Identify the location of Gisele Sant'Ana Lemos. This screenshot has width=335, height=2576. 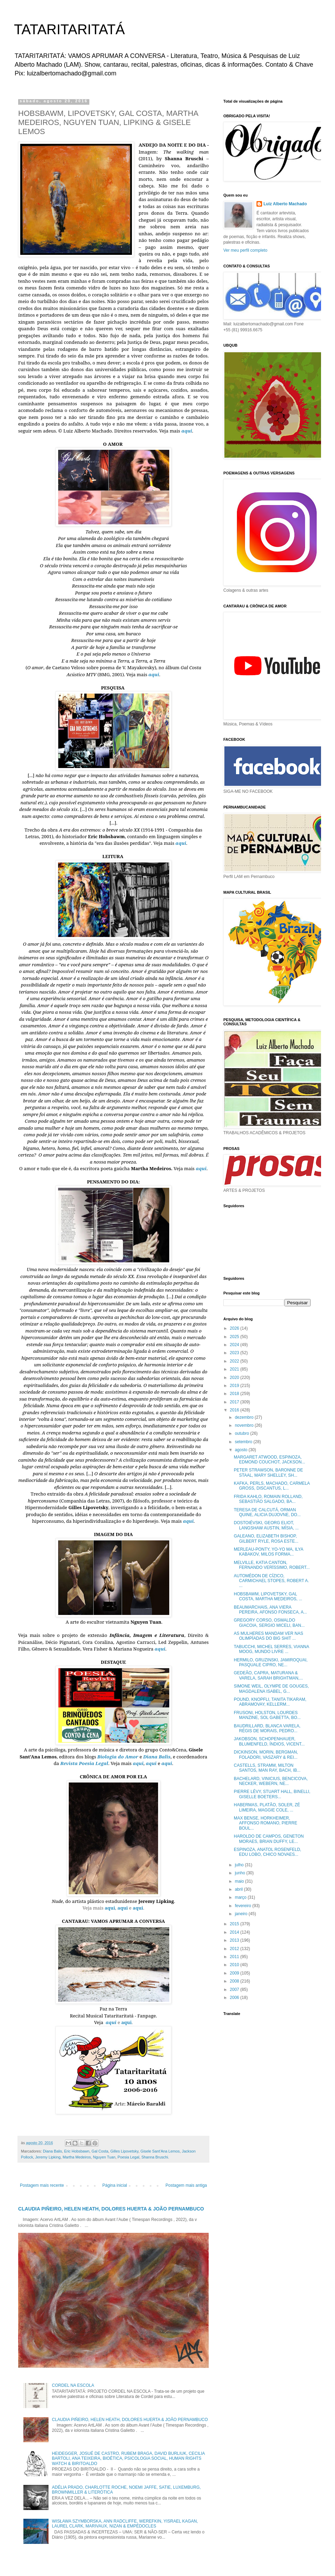
(160, 2151).